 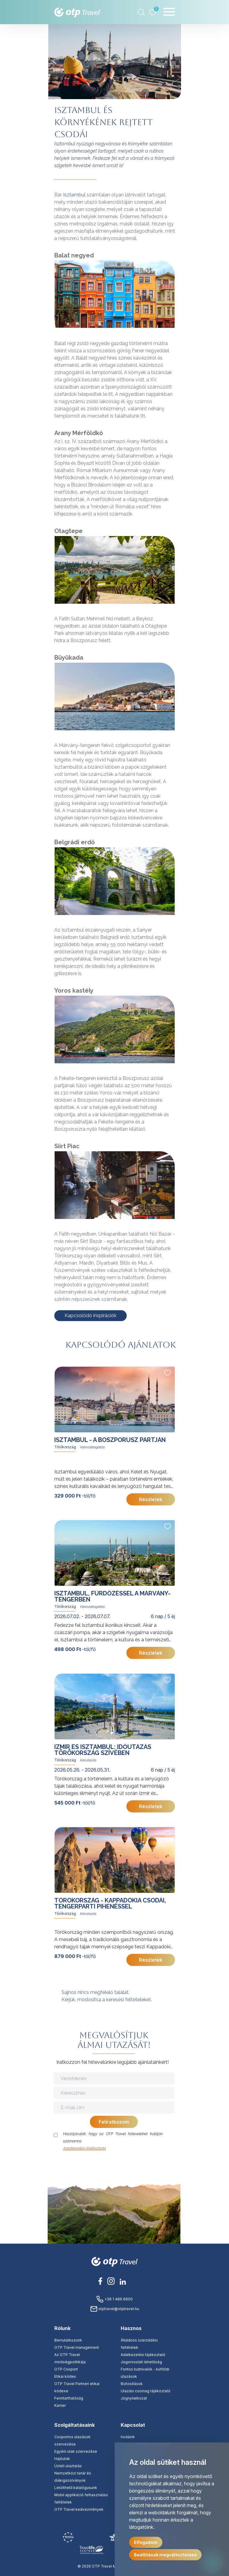 I want to click on Hajóutak, so click(x=62, y=2458).